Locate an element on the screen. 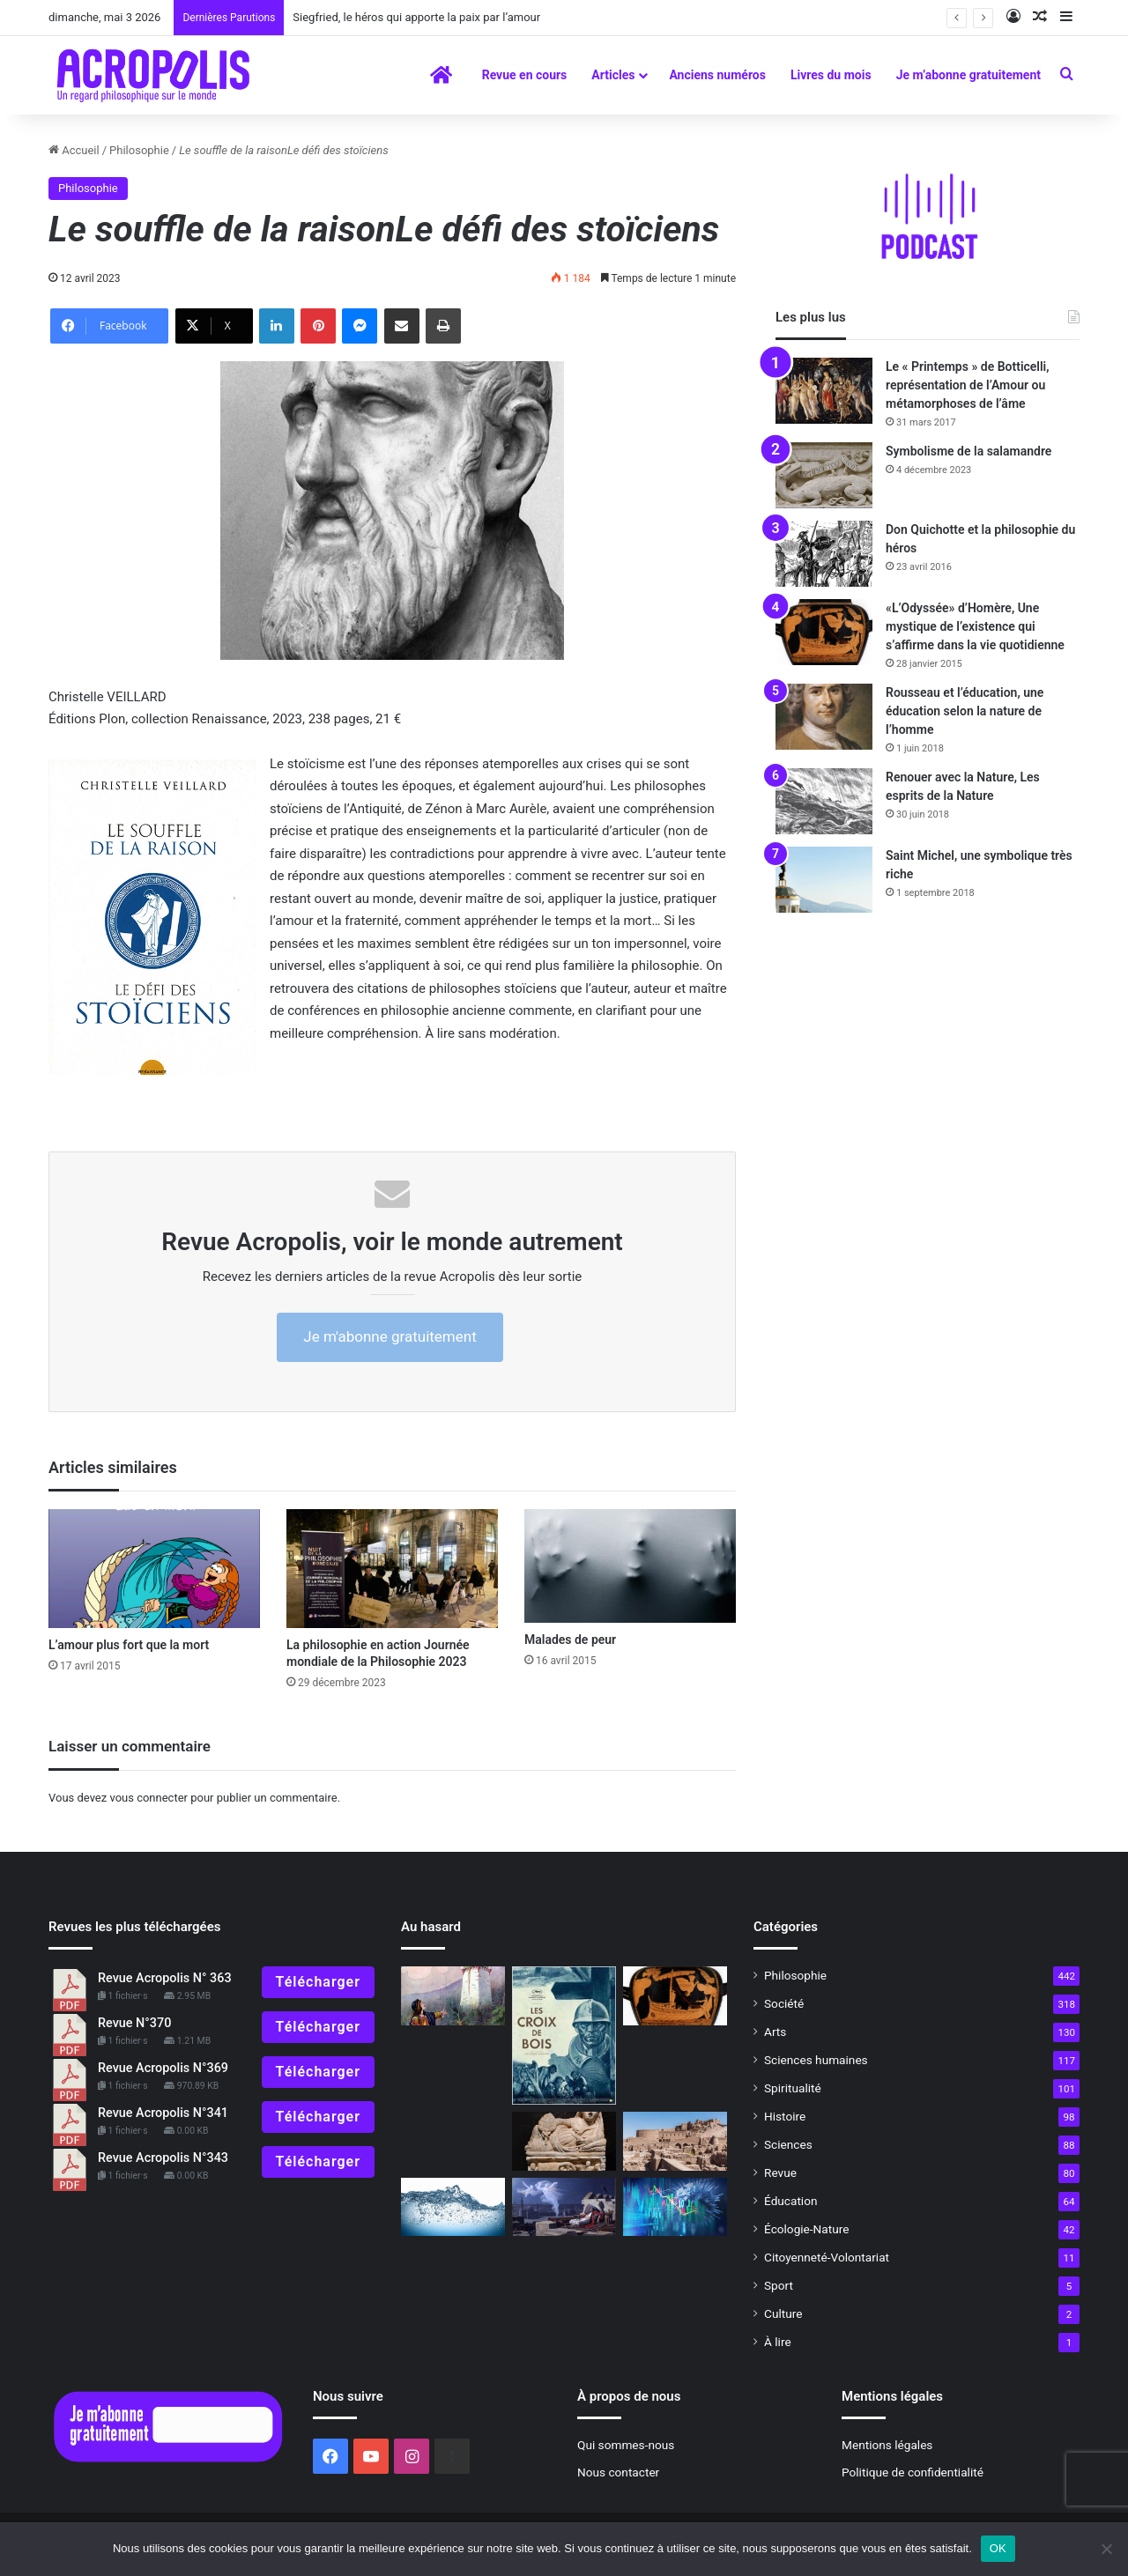  [Les croix de bois] is located at coordinates (564, 2035).